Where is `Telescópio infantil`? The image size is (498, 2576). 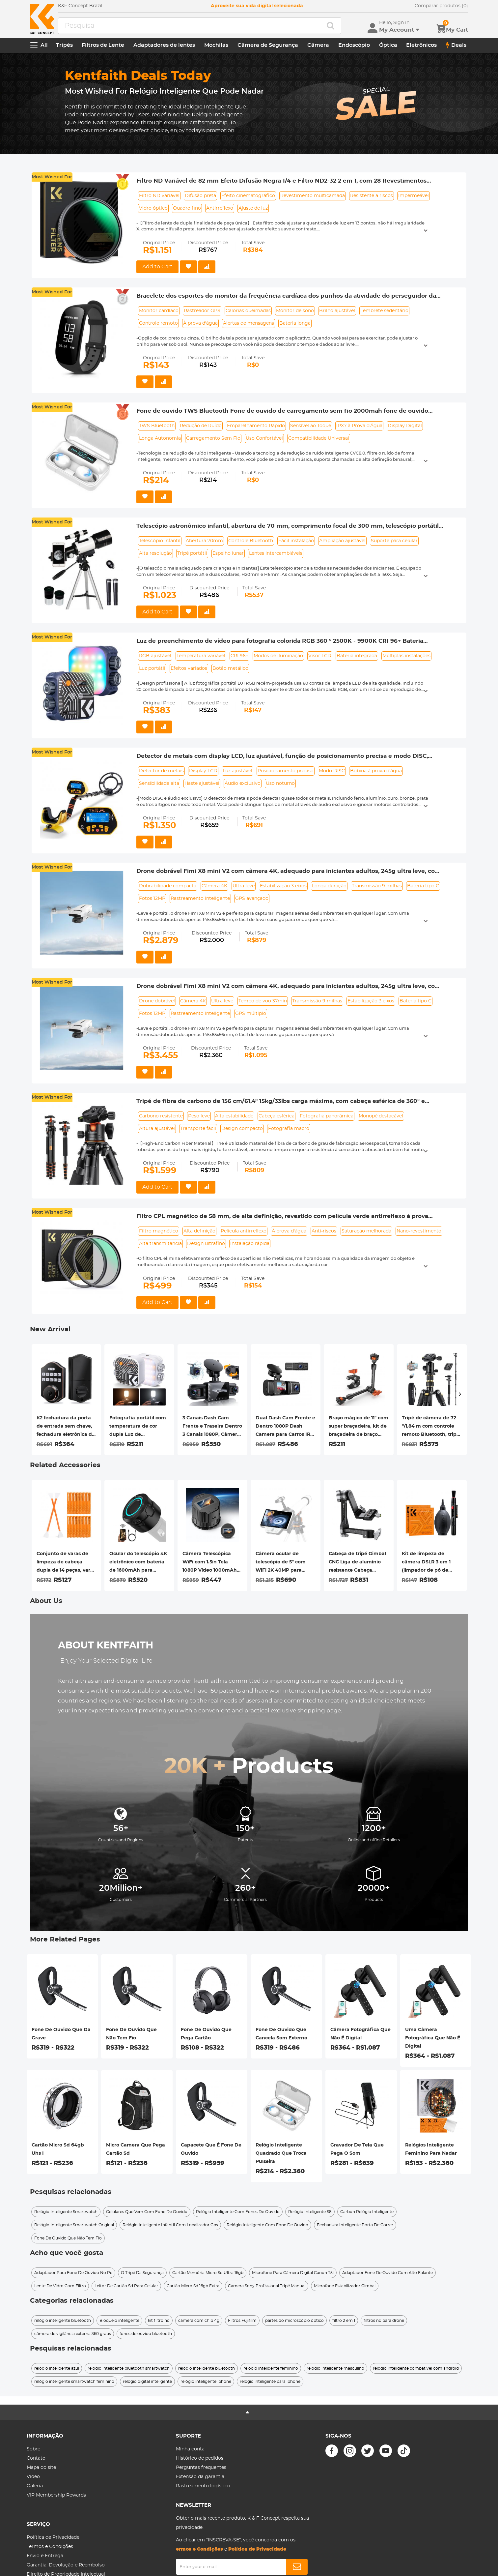
Telescópio infantil is located at coordinates (159, 541).